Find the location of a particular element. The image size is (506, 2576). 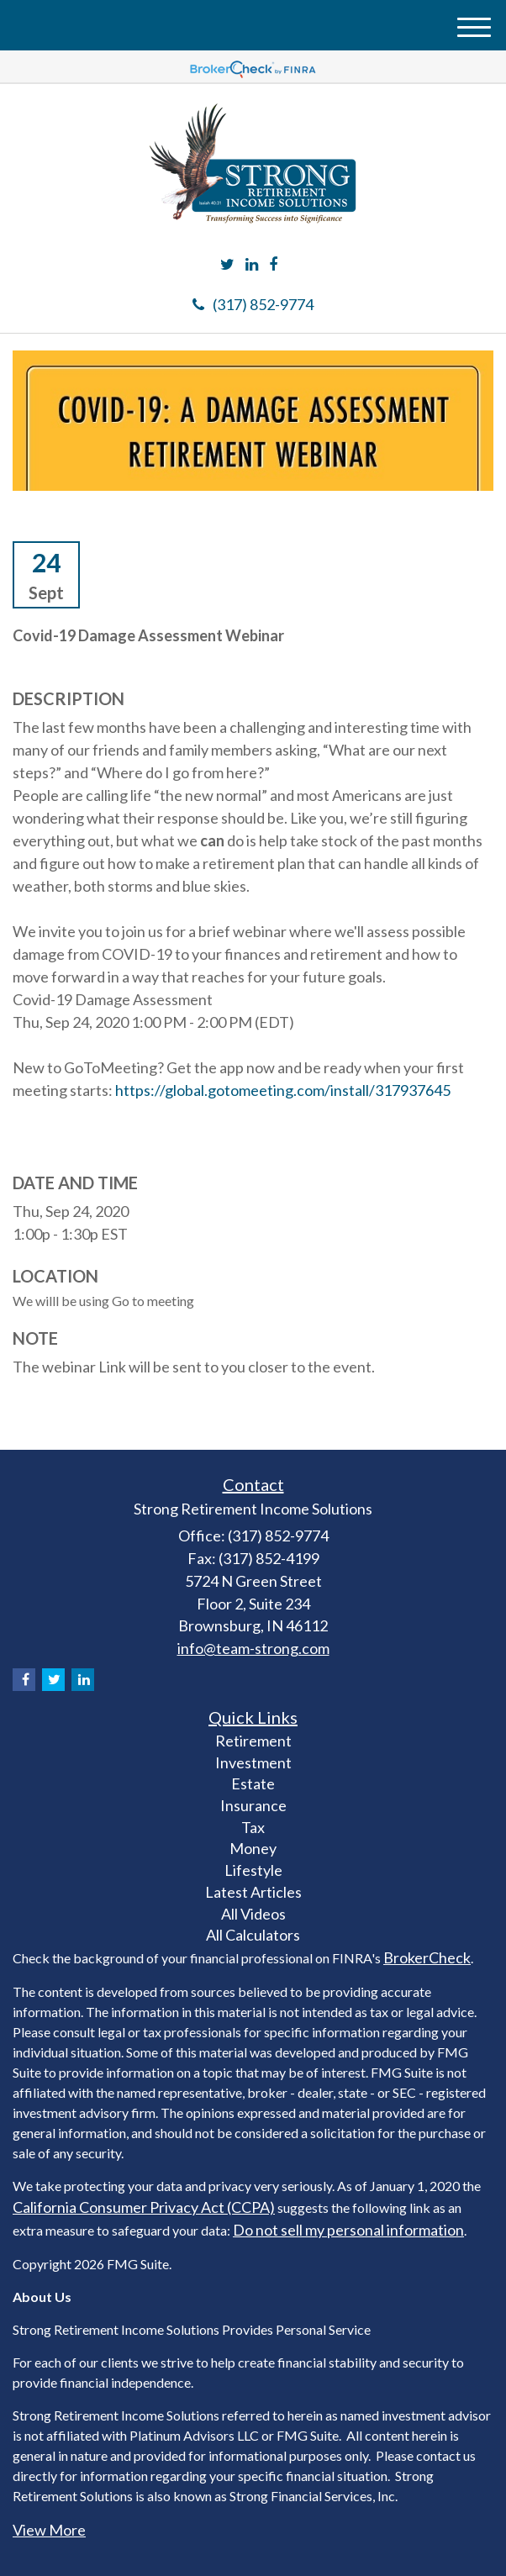

[Twitter] is located at coordinates (227, 265).